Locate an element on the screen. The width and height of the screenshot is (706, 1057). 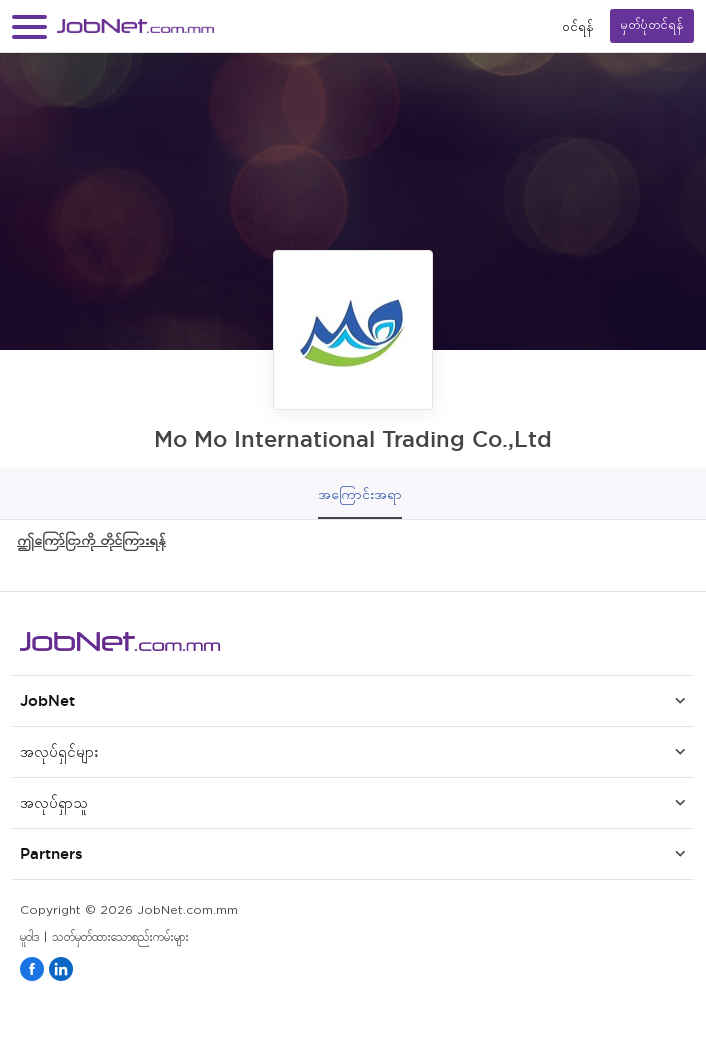
မူဝါဒ is located at coordinates (29, 937).